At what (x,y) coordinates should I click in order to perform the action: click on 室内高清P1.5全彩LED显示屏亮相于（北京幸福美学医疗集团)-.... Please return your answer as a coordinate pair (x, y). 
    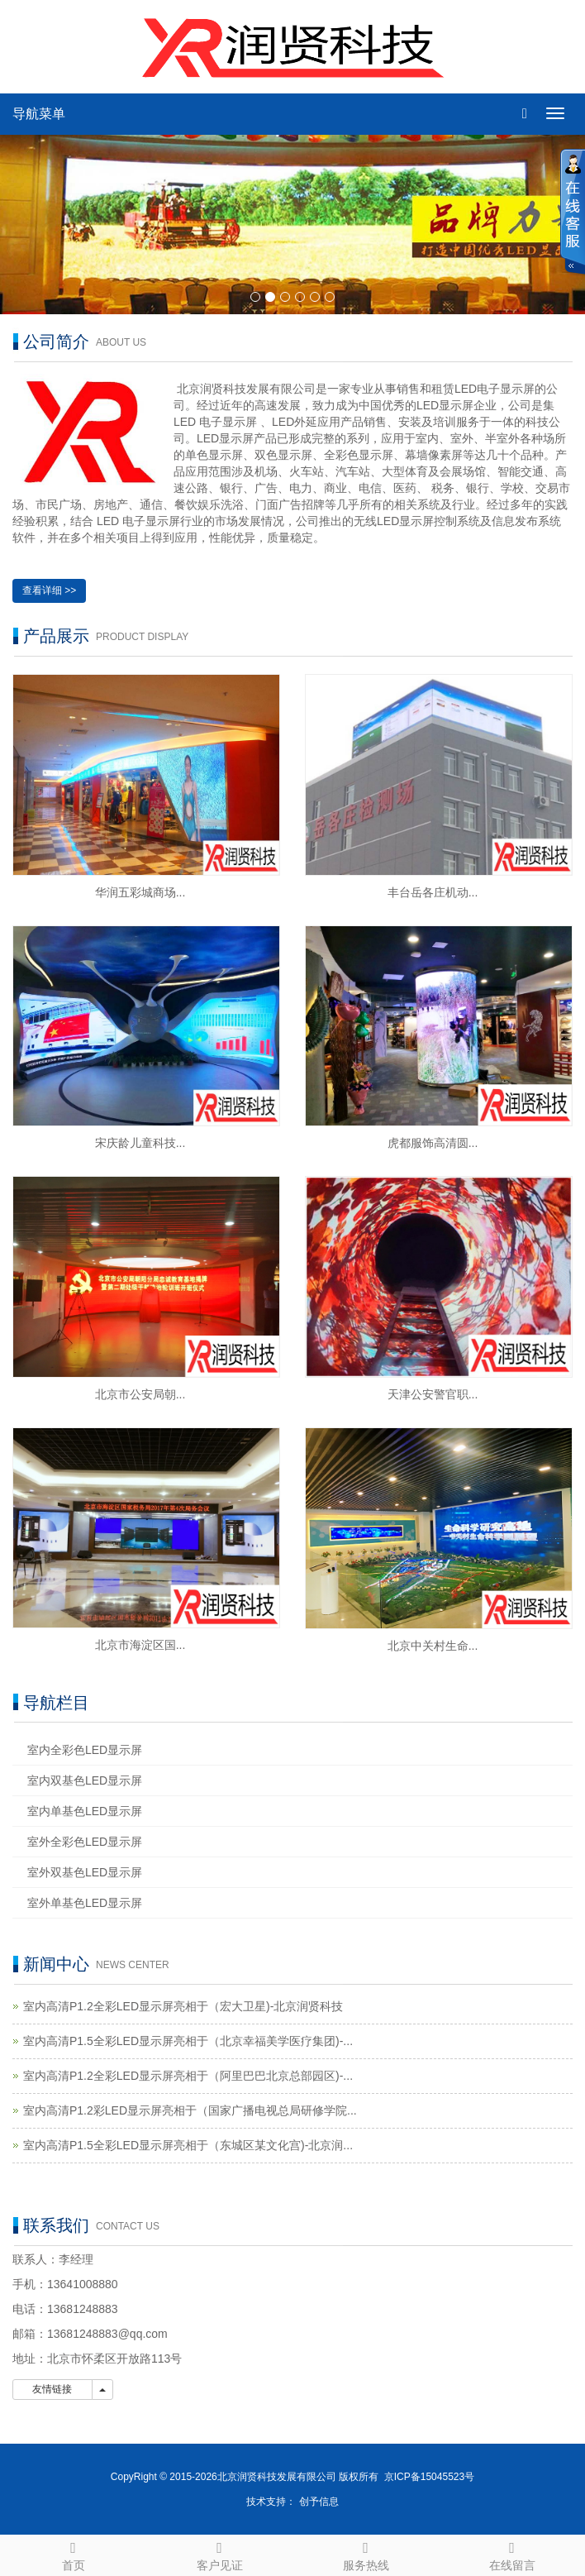
    Looking at the image, I should click on (188, 2041).